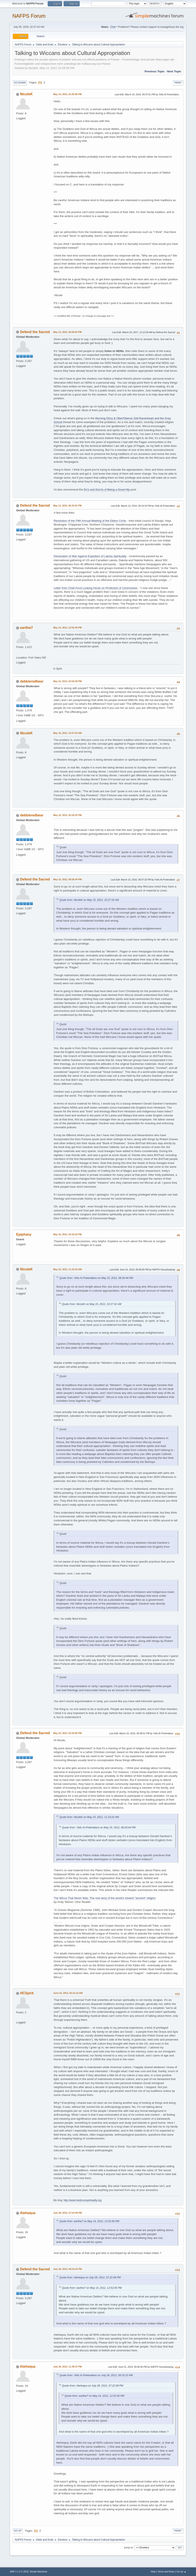 This screenshot has height=2576, width=196. What do you see at coordinates (166, 2571) in the screenshot?
I see `Terms and Rules` at bounding box center [166, 2571].